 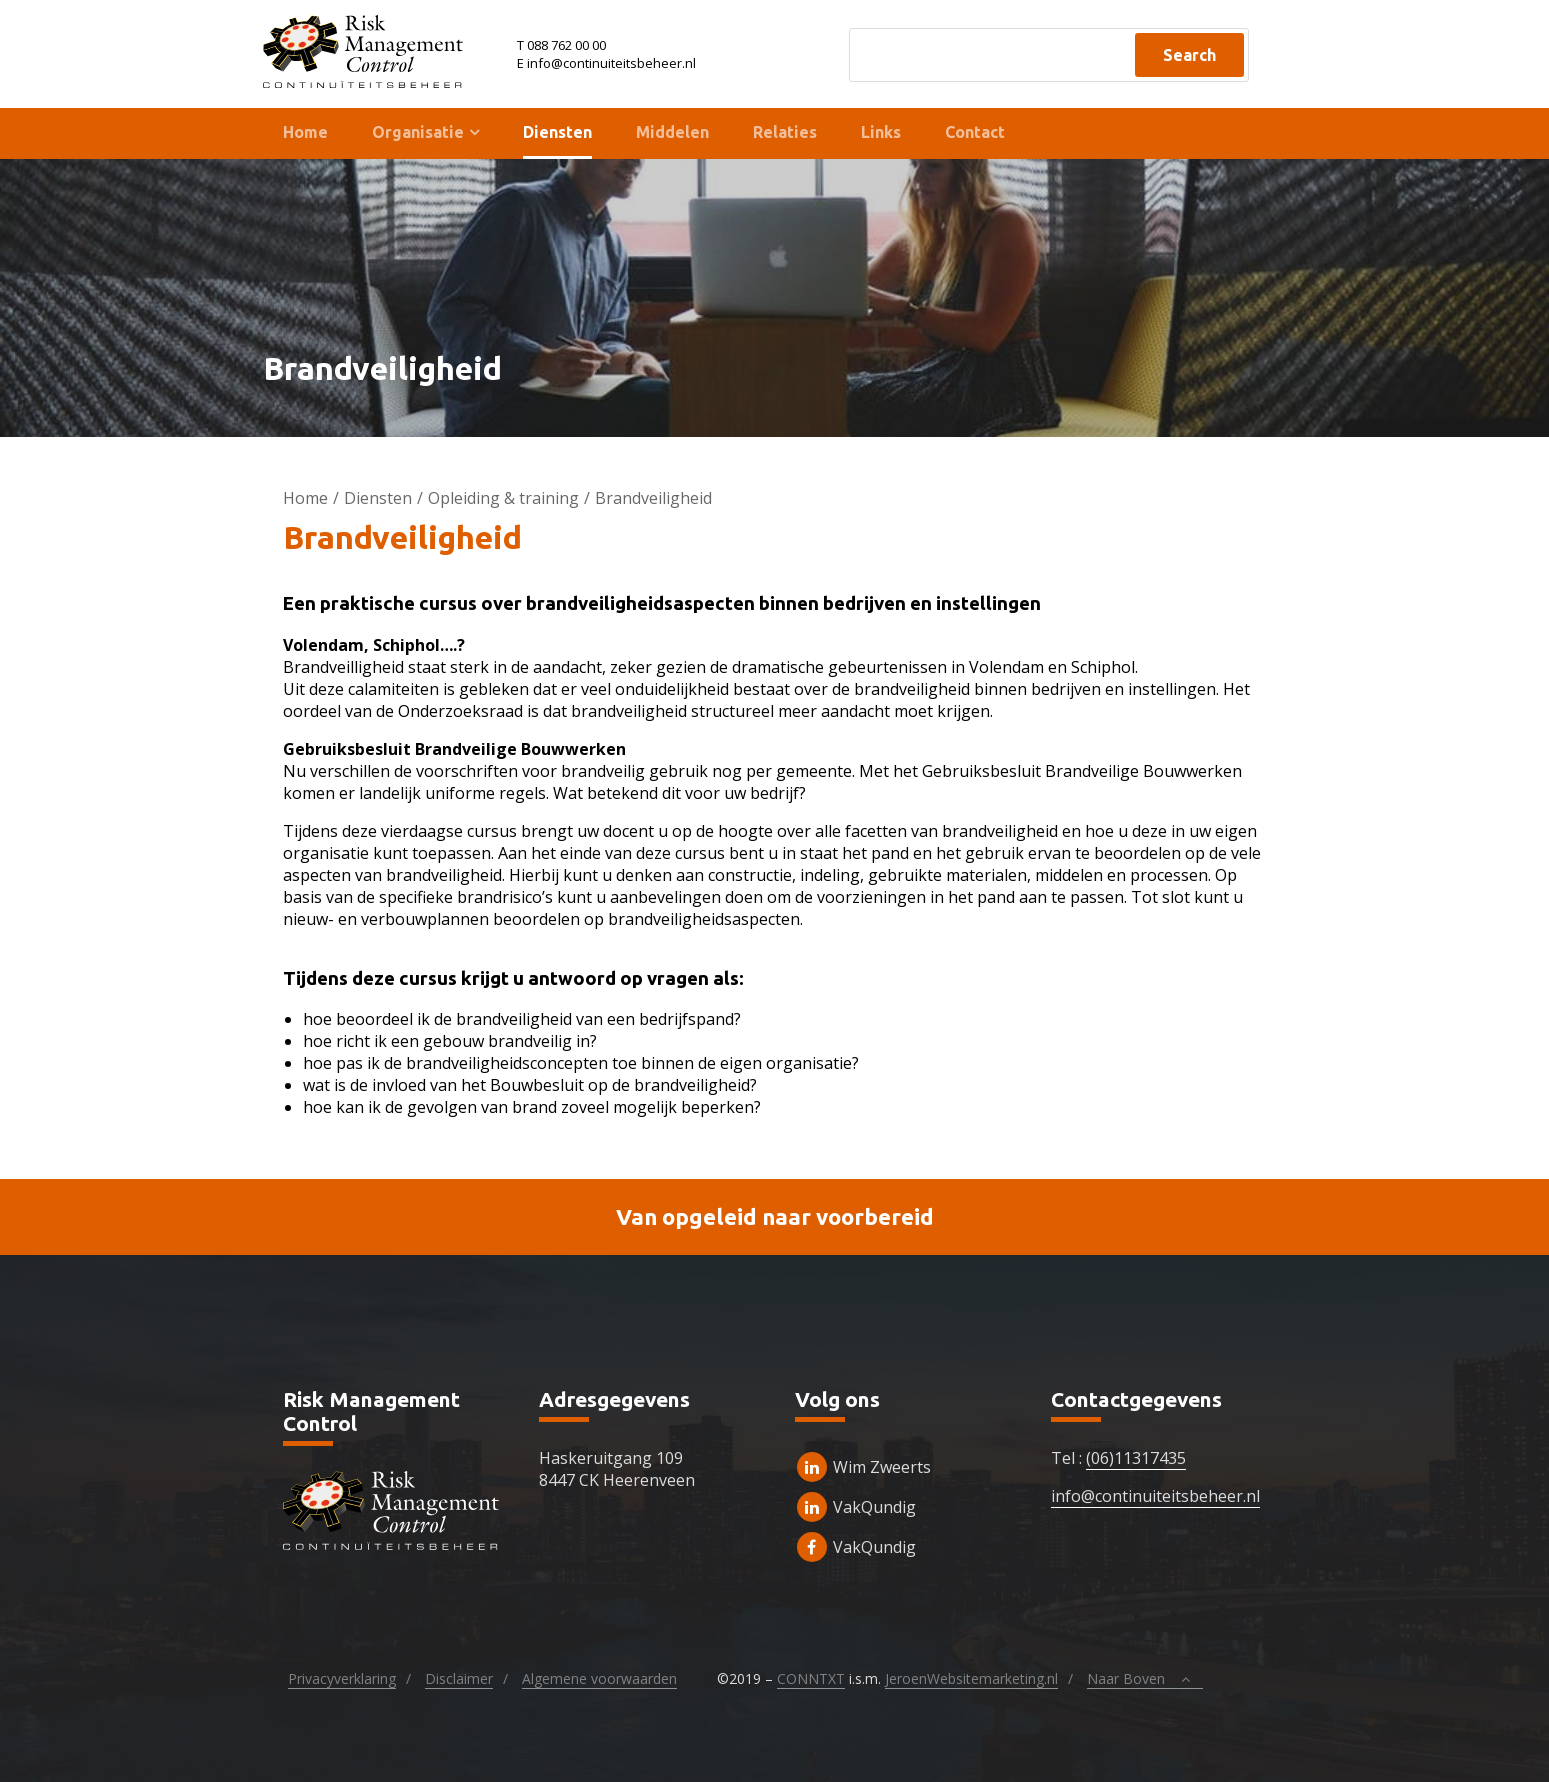 I want to click on Naar Boven, so click(x=1144, y=1679).